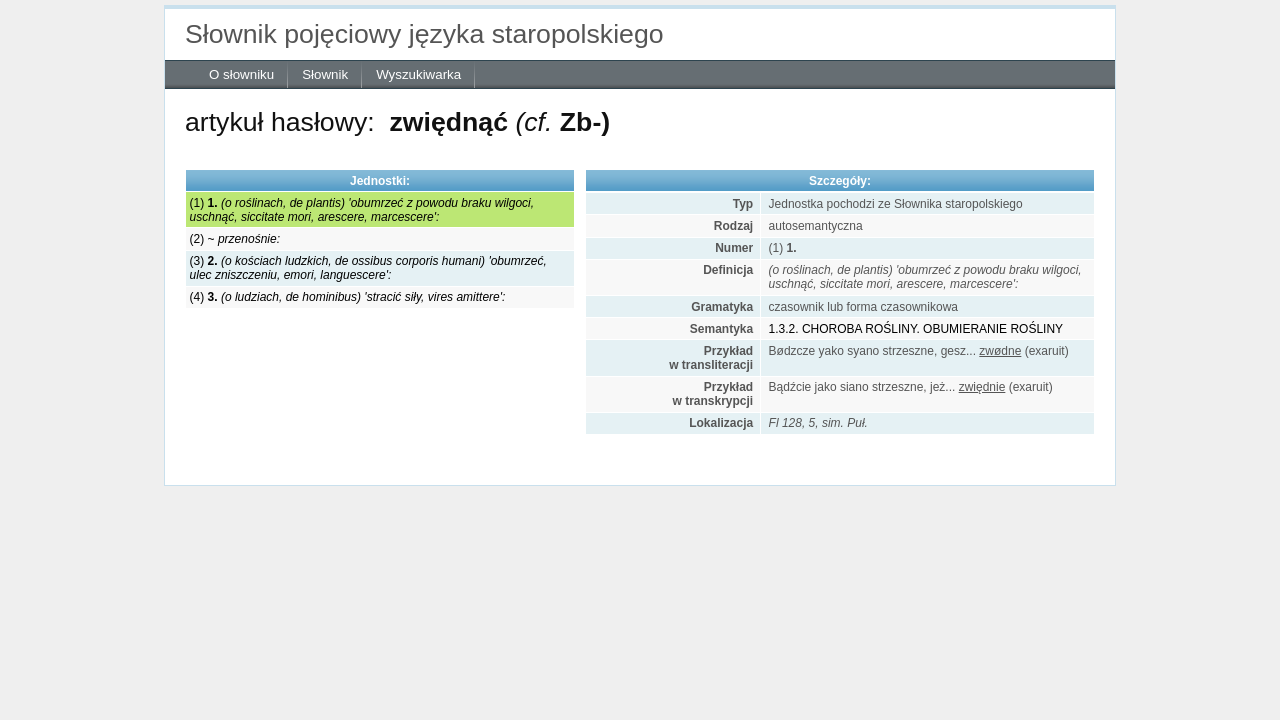 Image resolution: width=1280 pixels, height=720 pixels. What do you see at coordinates (348, 297) in the screenshot?
I see `(4)` at bounding box center [348, 297].